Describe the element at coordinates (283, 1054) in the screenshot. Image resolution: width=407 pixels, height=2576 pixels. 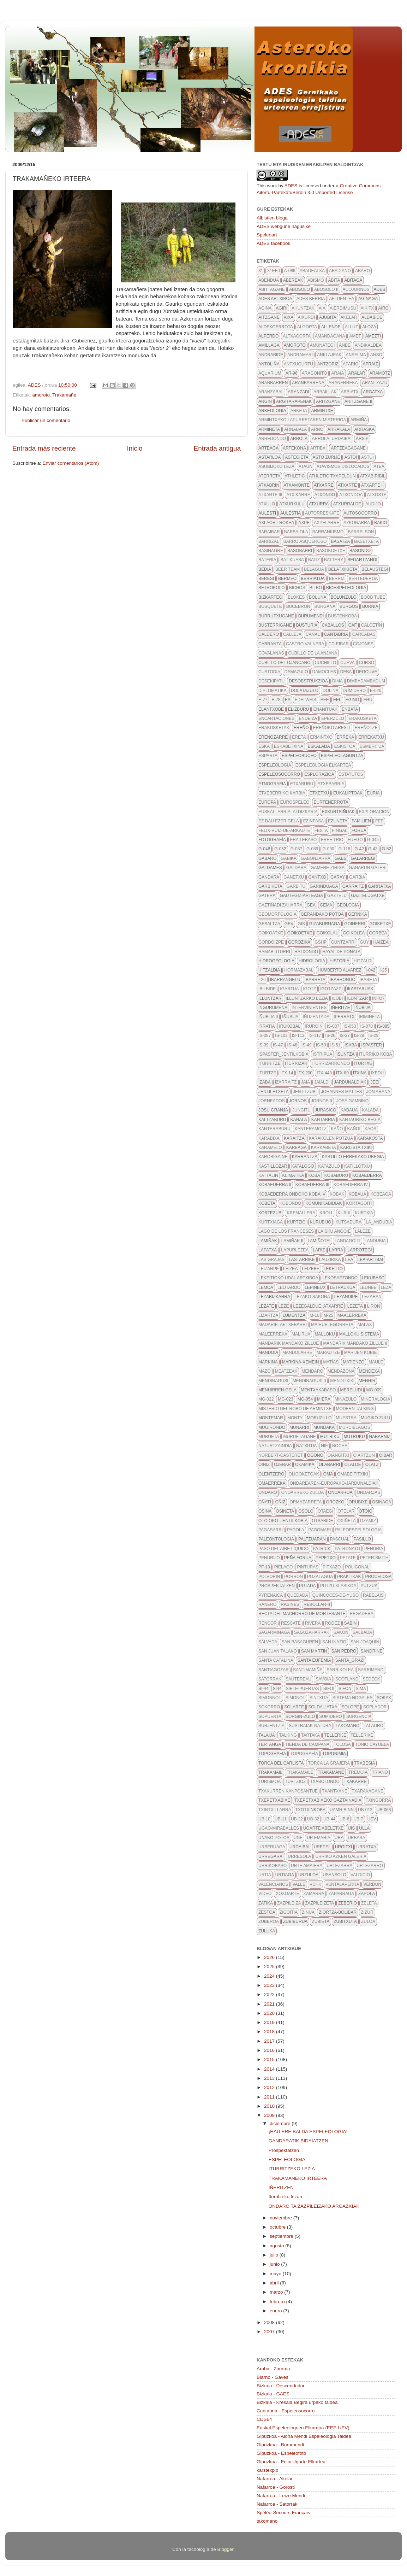
I see `ispaster_jentilkobia` at that location.